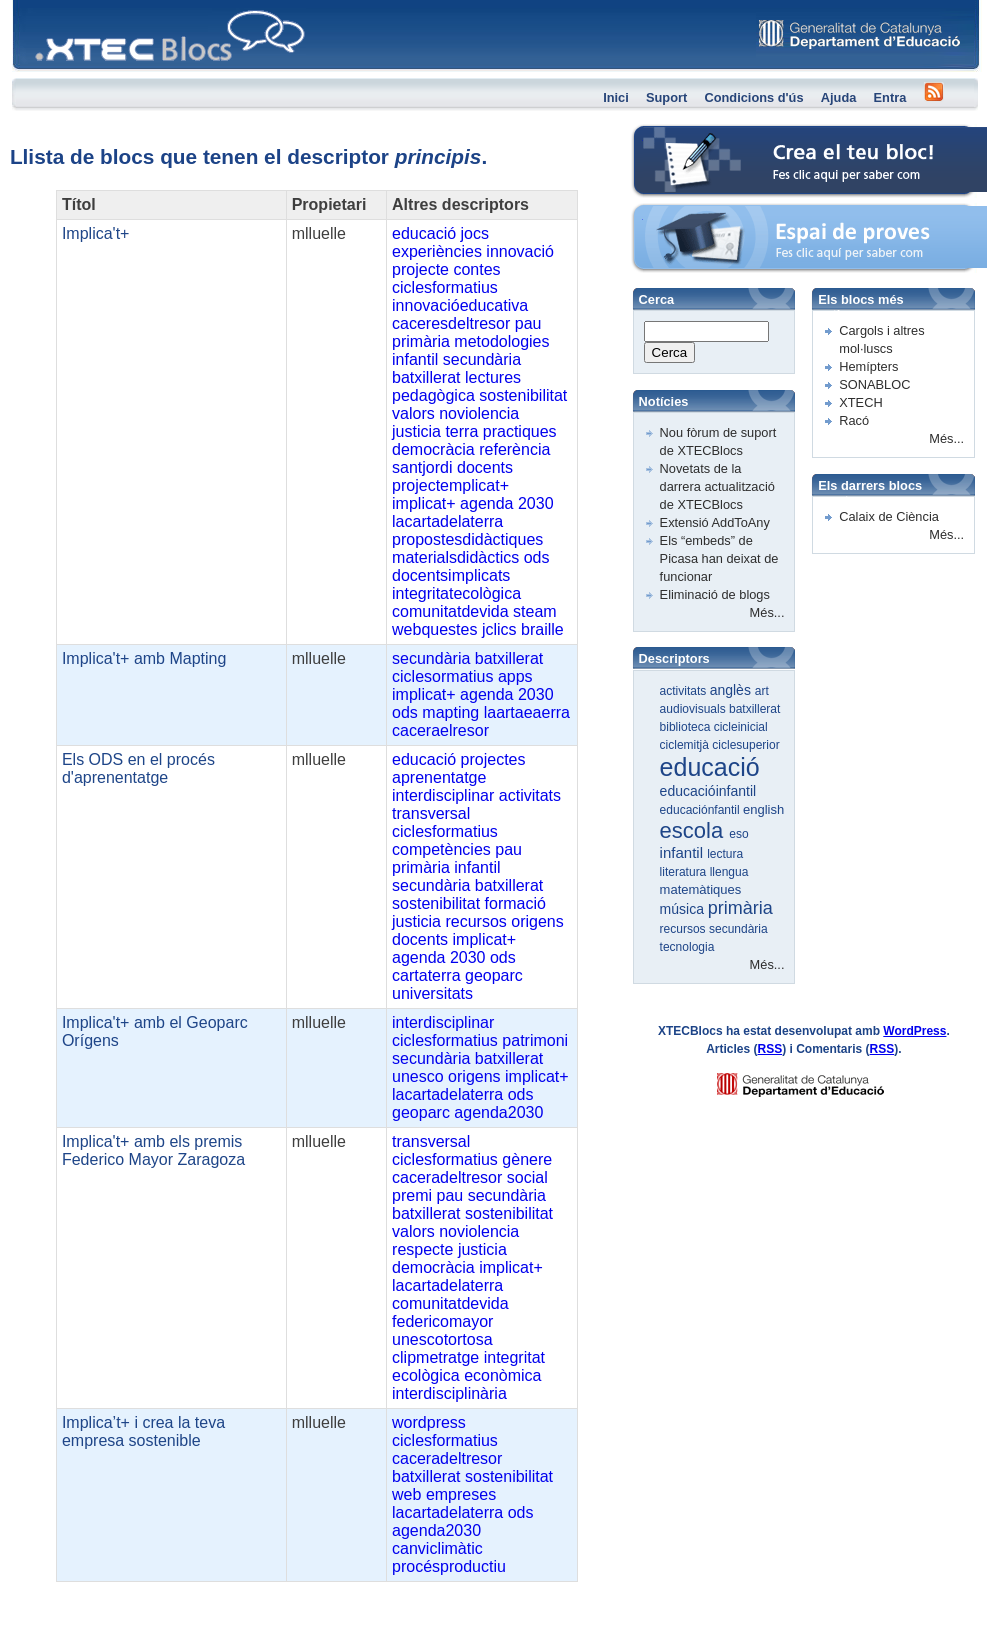  I want to click on webquestes, so click(434, 629).